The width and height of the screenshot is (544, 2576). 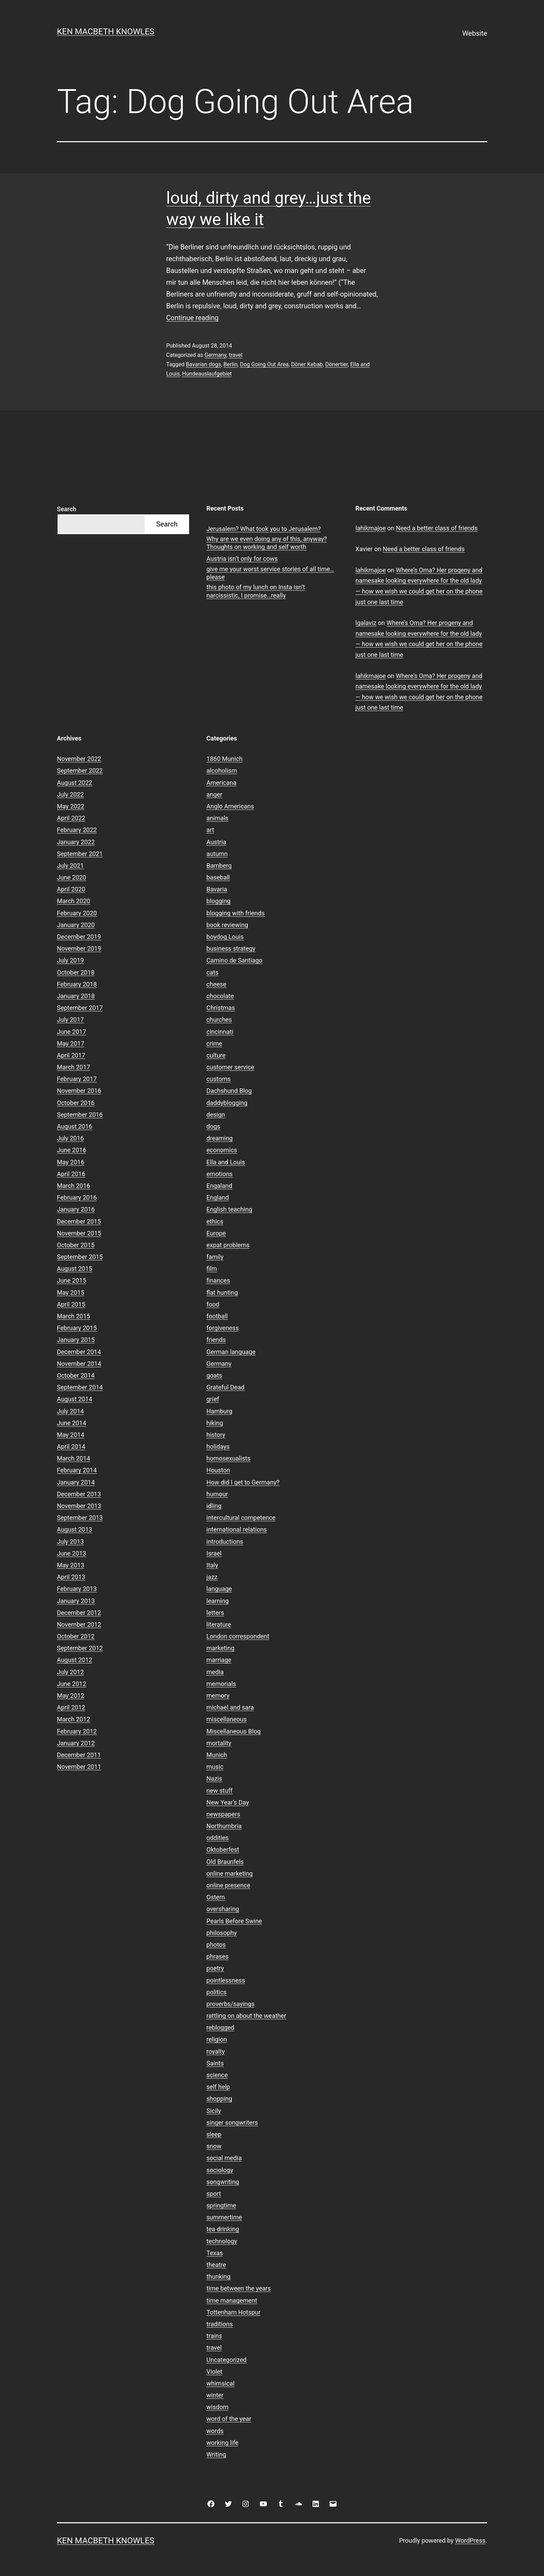 I want to click on lahikmajoe, so click(x=371, y=528).